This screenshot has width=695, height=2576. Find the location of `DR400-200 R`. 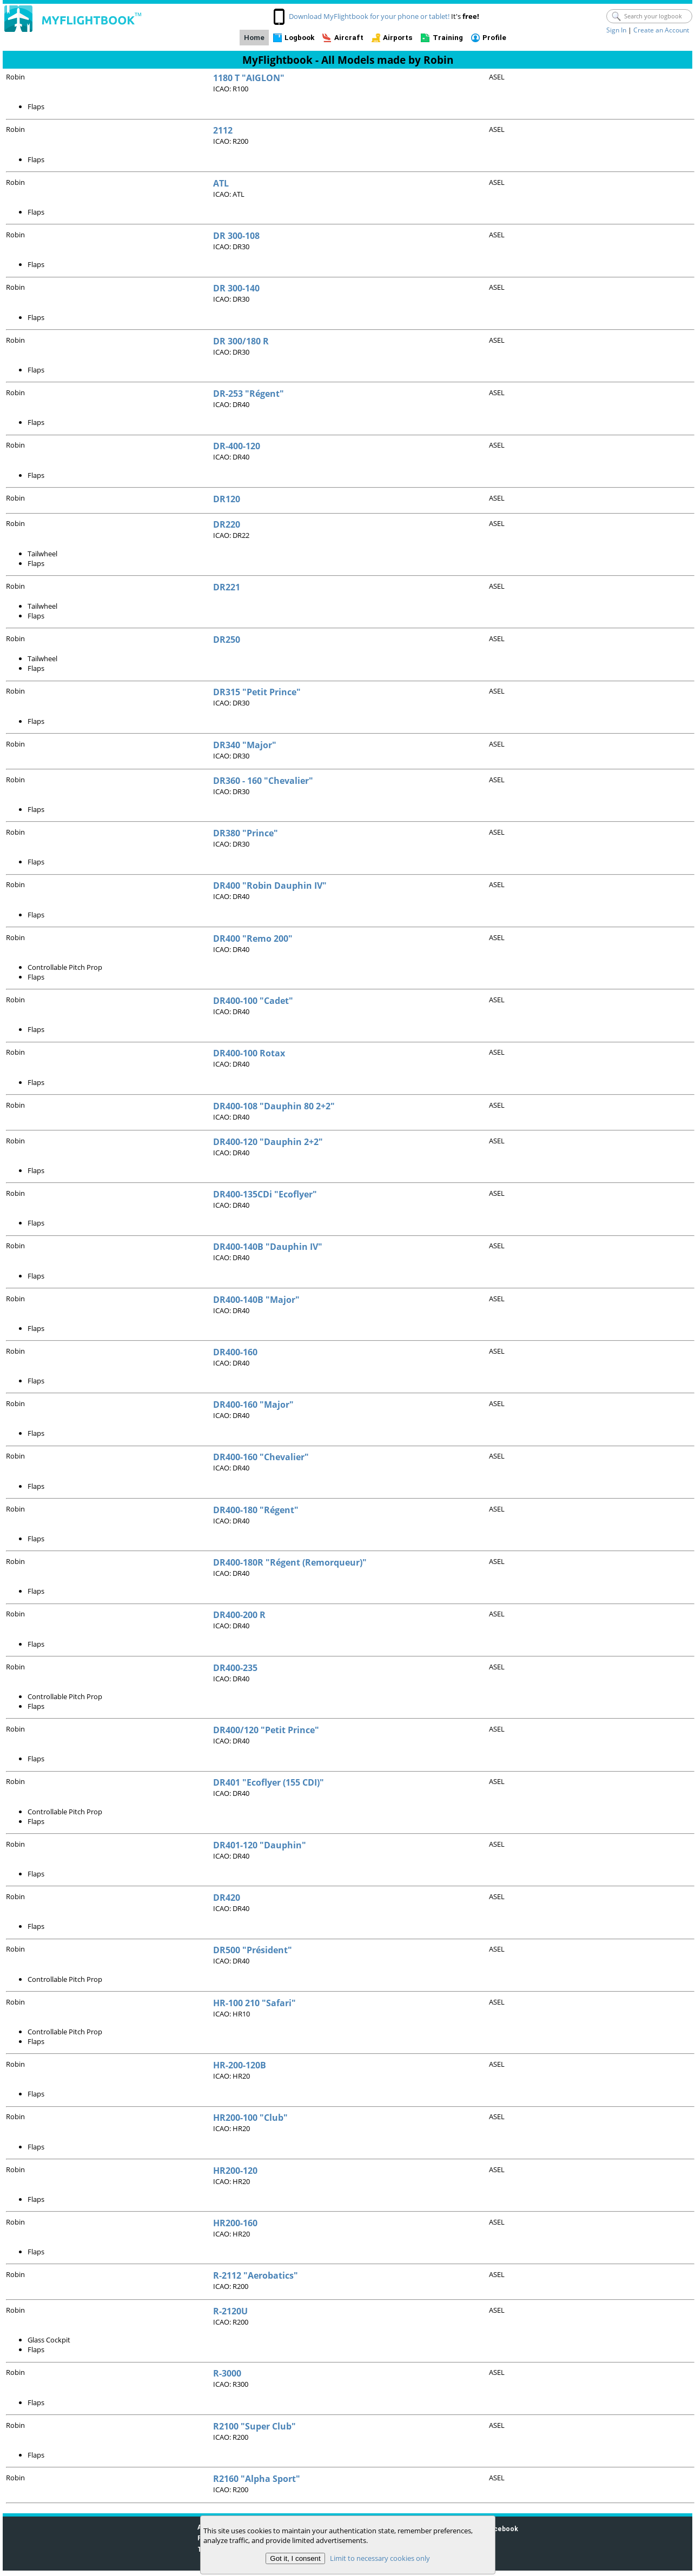

DR400-200 R is located at coordinates (239, 1615).